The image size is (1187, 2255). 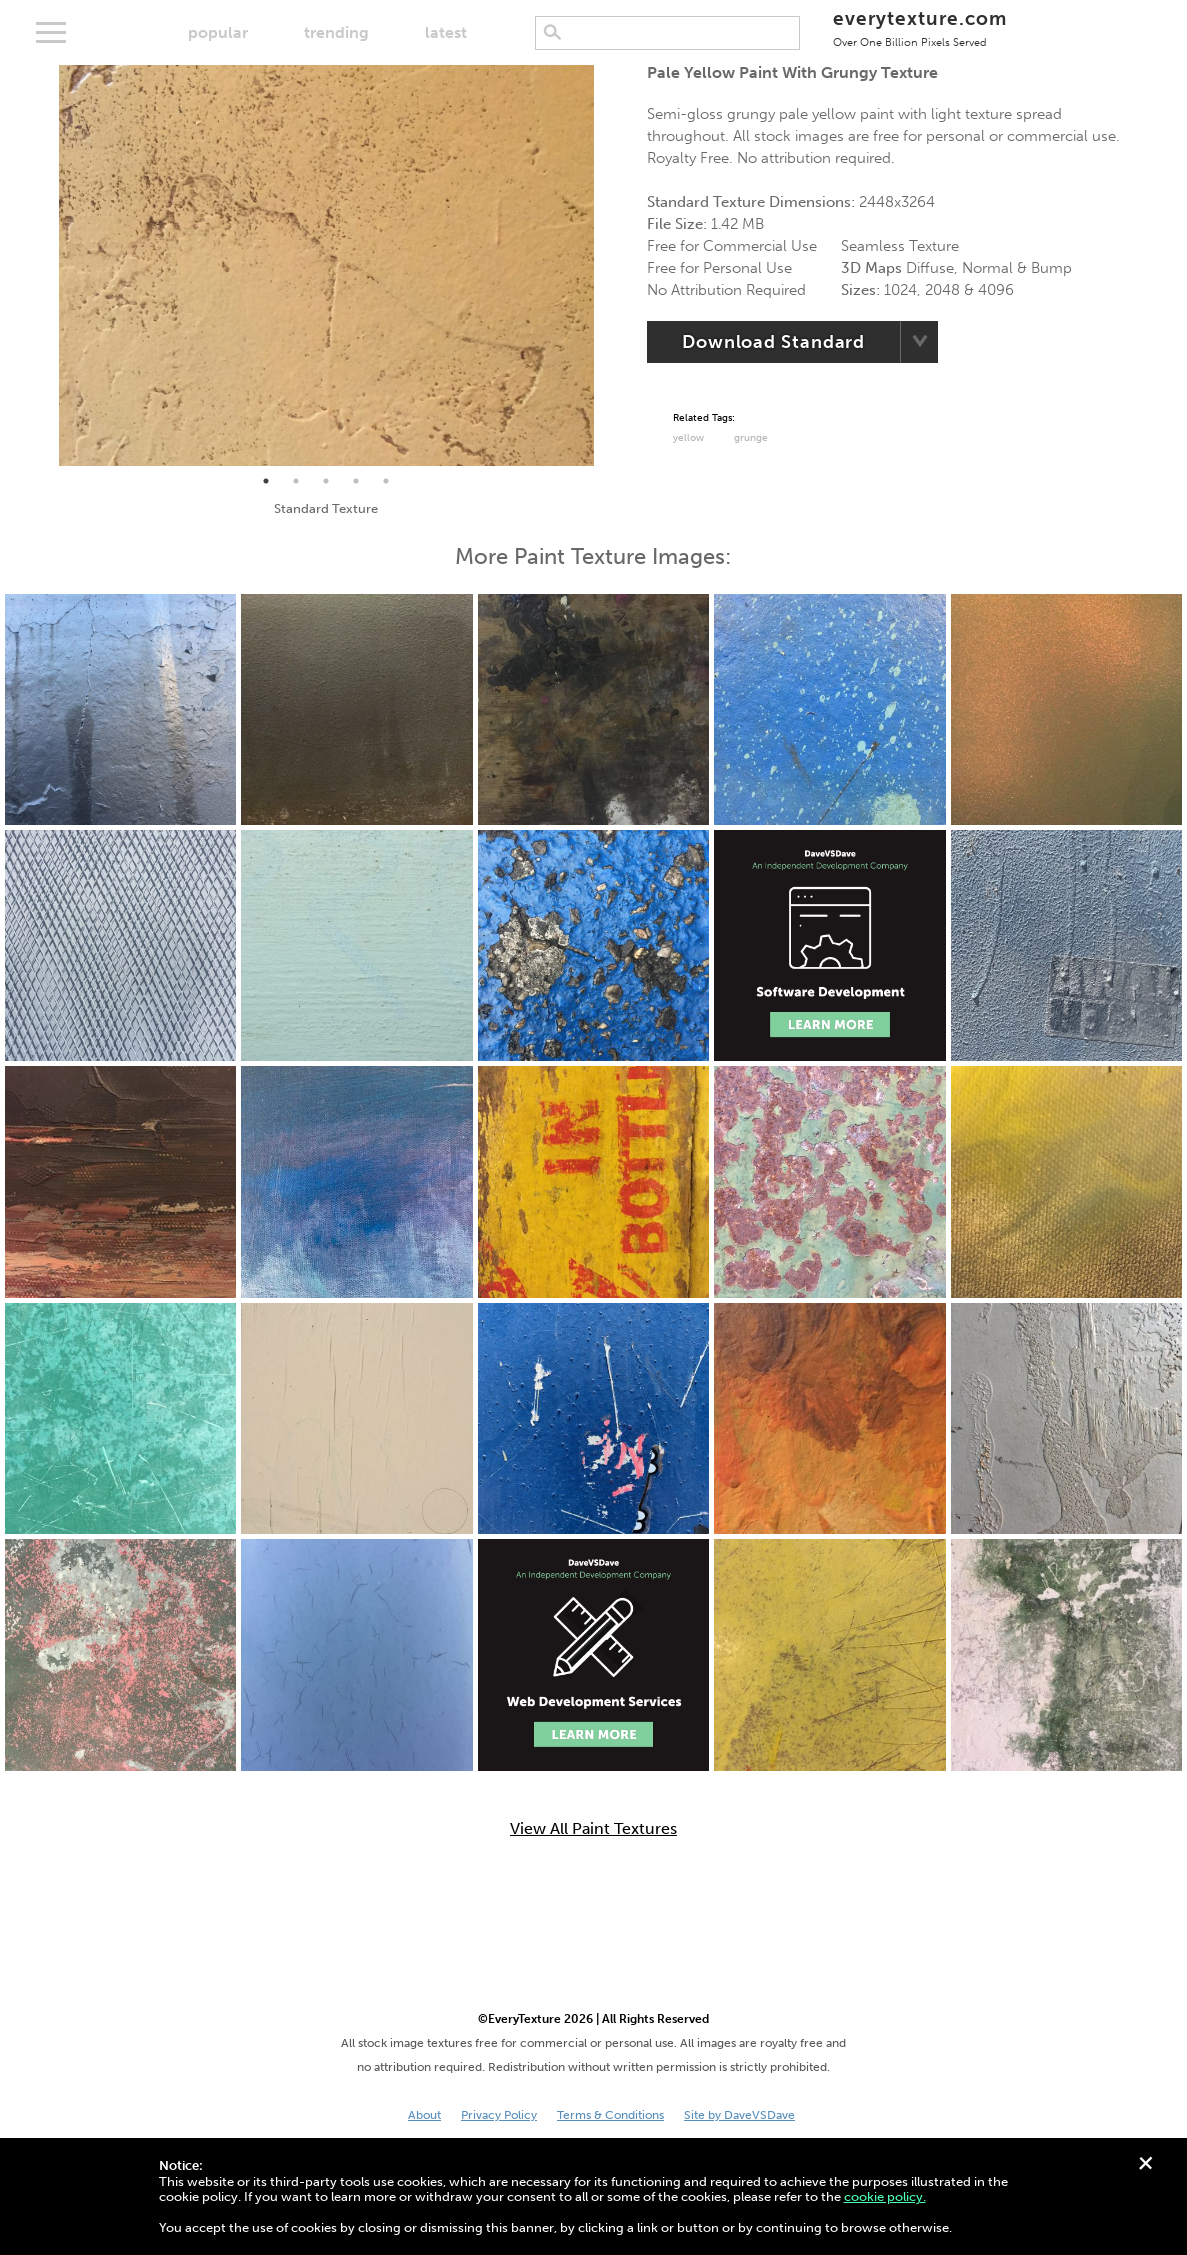 What do you see at coordinates (326, 481) in the screenshot?
I see `3 [tab]` at bounding box center [326, 481].